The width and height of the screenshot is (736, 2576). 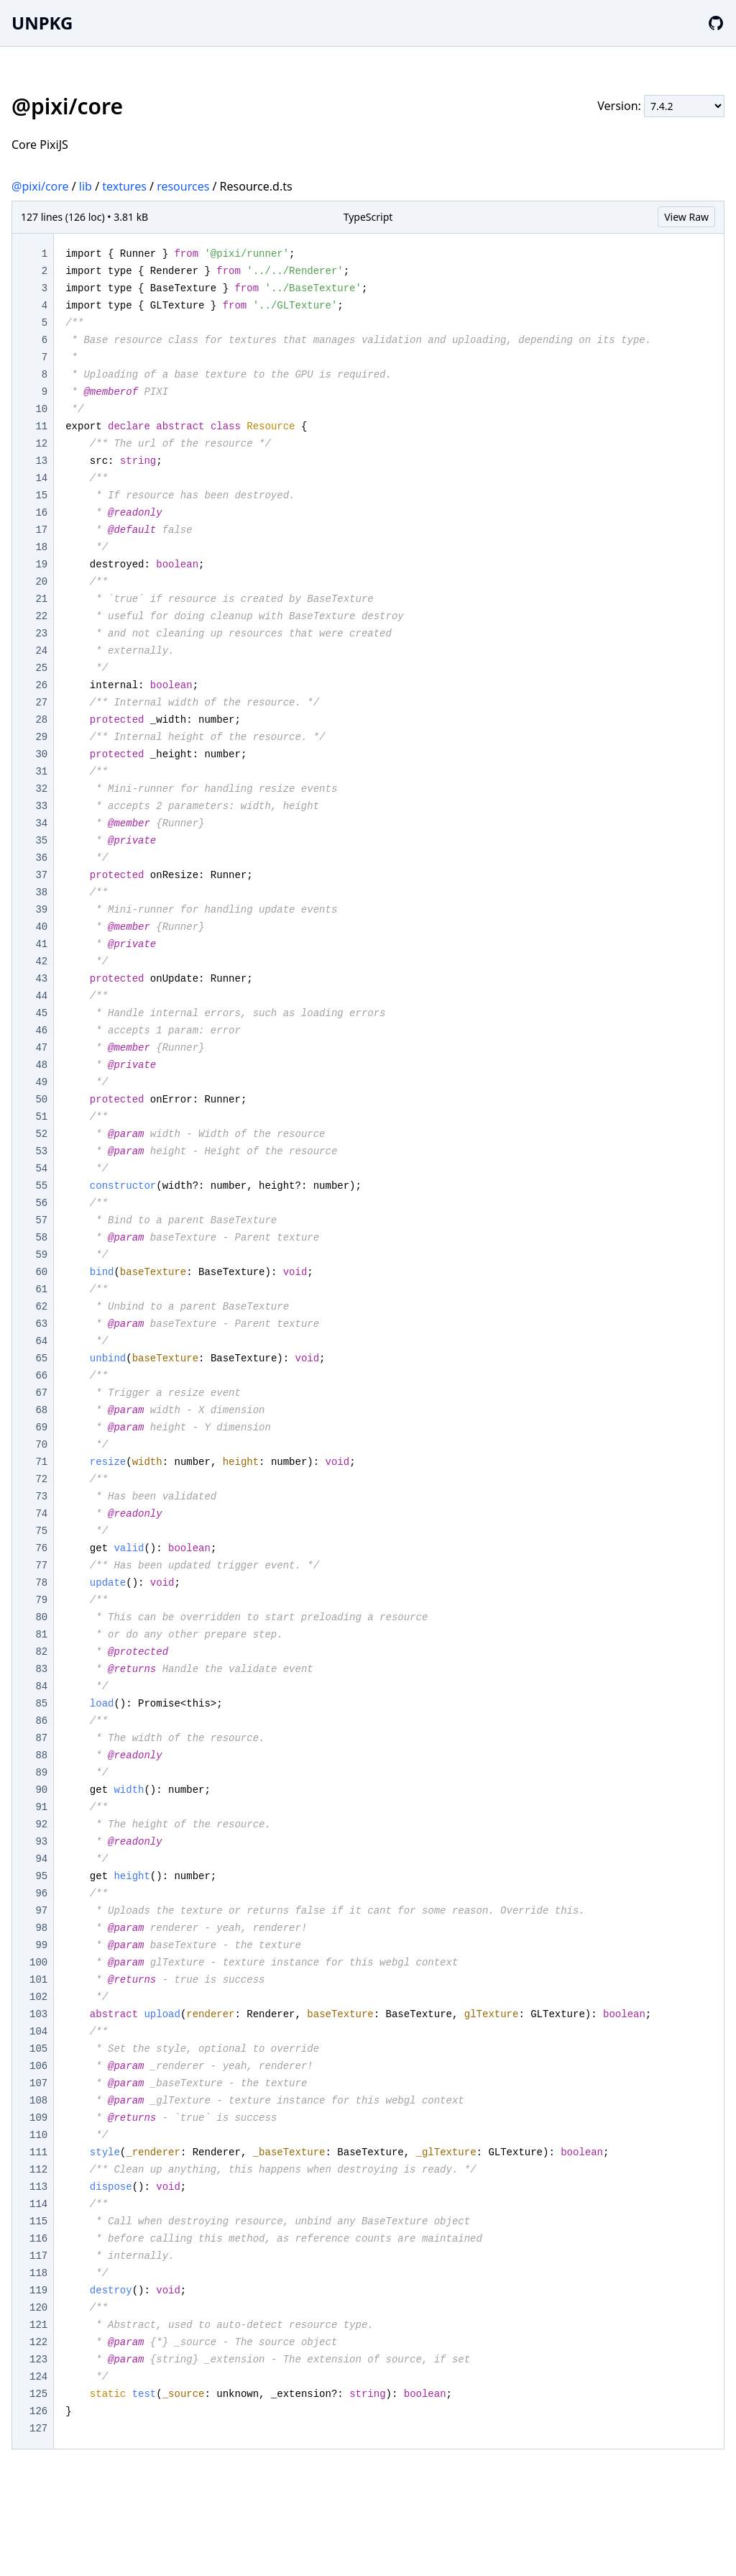 I want to click on 50, so click(x=41, y=1099).